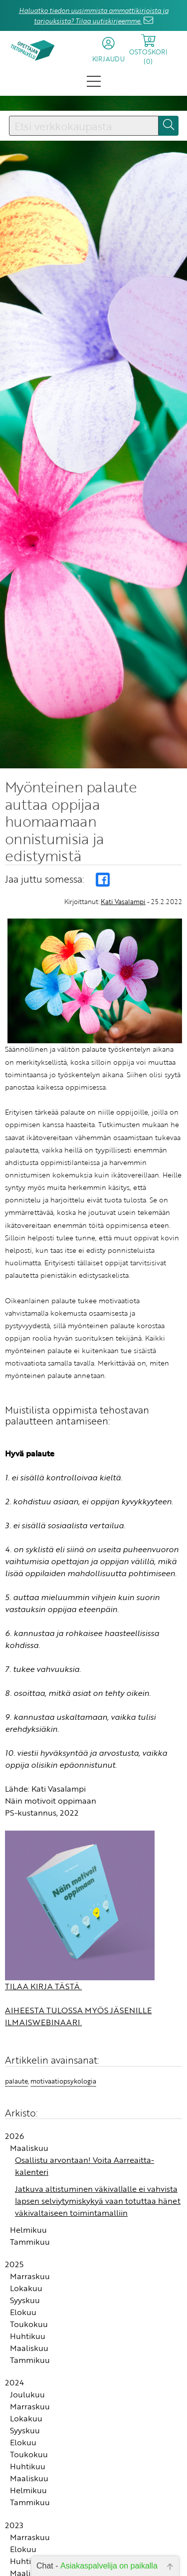  I want to click on Elokuu, so click(23, 2306).